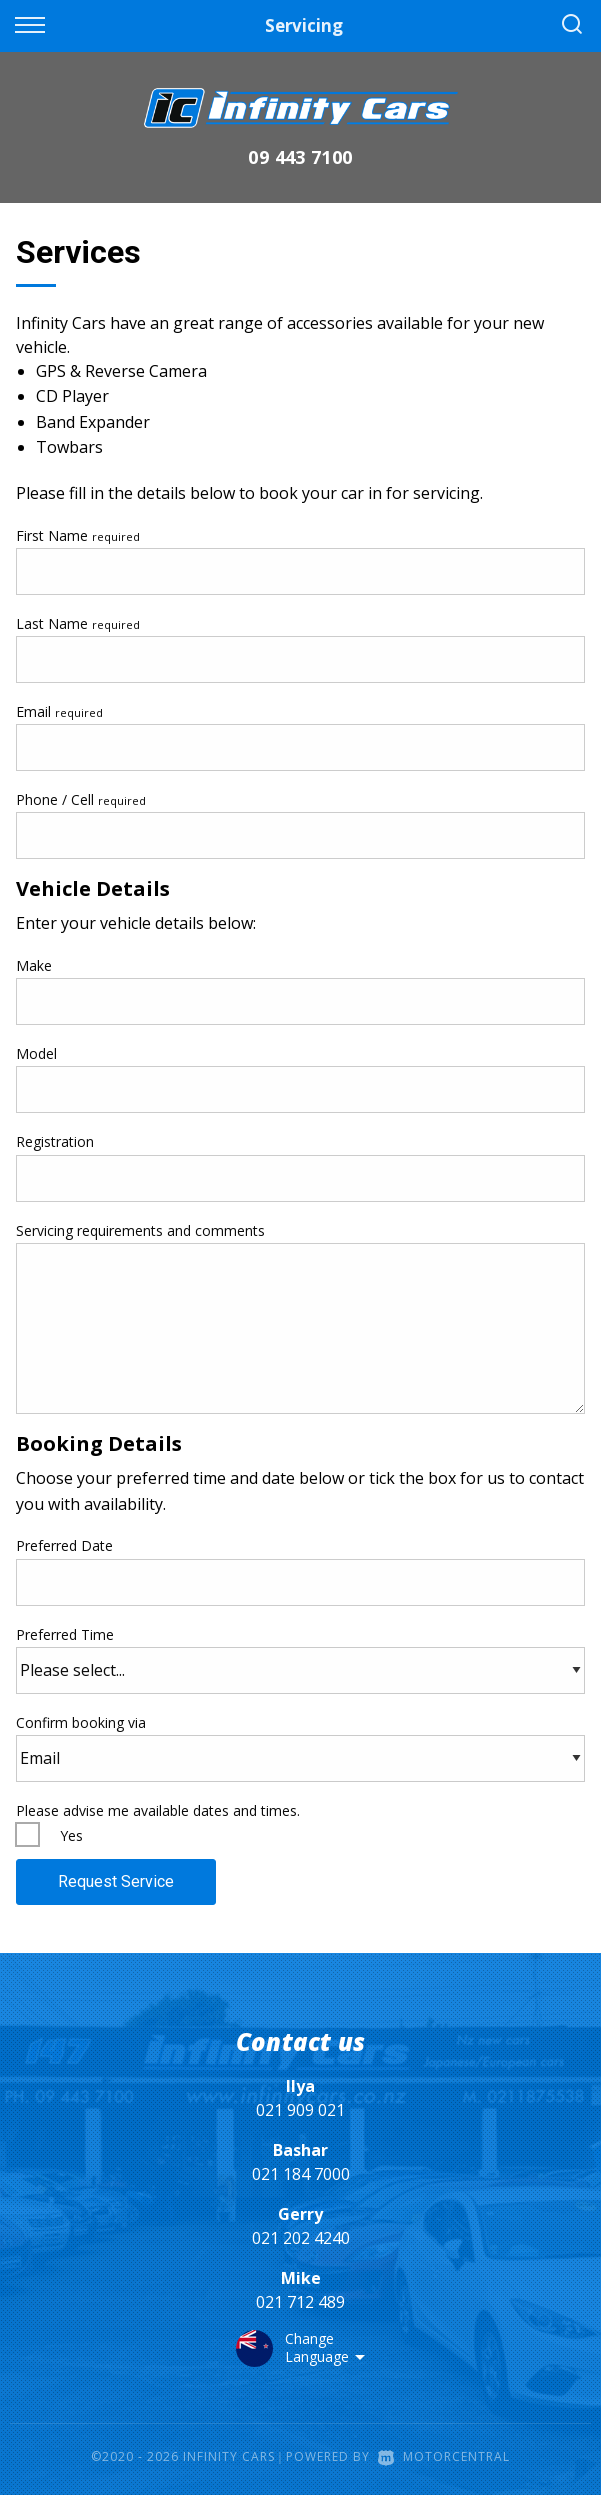 The image size is (601, 2495). Describe the element at coordinates (301, 2174) in the screenshot. I see `021 184 7000` at that location.